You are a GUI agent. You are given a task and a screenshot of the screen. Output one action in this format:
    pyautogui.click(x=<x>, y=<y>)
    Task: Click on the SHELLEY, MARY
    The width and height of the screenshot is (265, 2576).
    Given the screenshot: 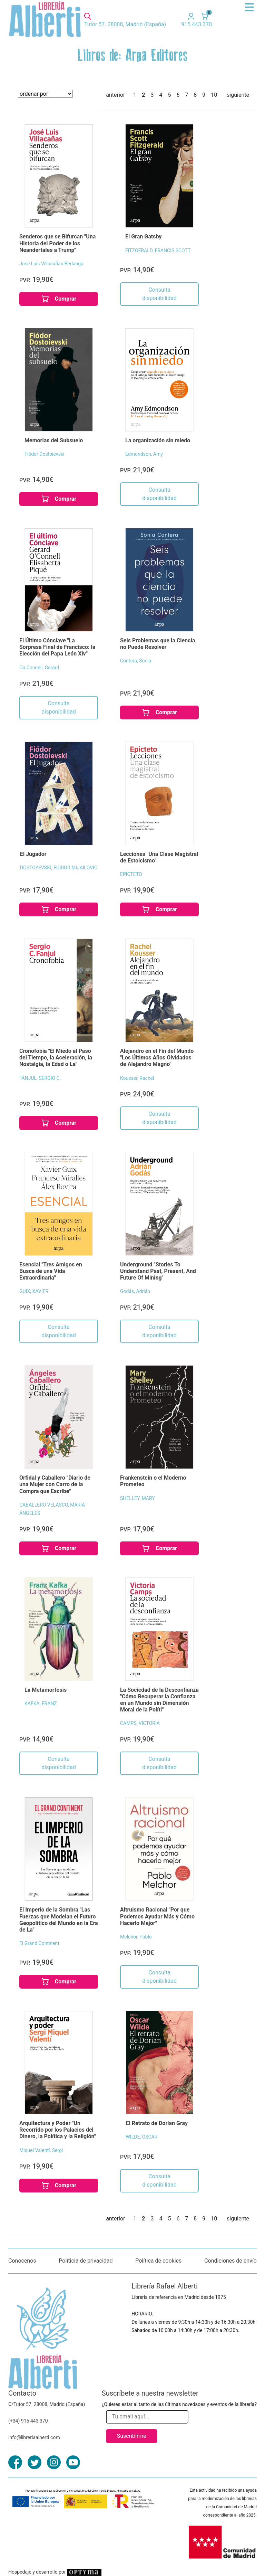 What is the action you would take?
    pyautogui.click(x=137, y=1498)
    